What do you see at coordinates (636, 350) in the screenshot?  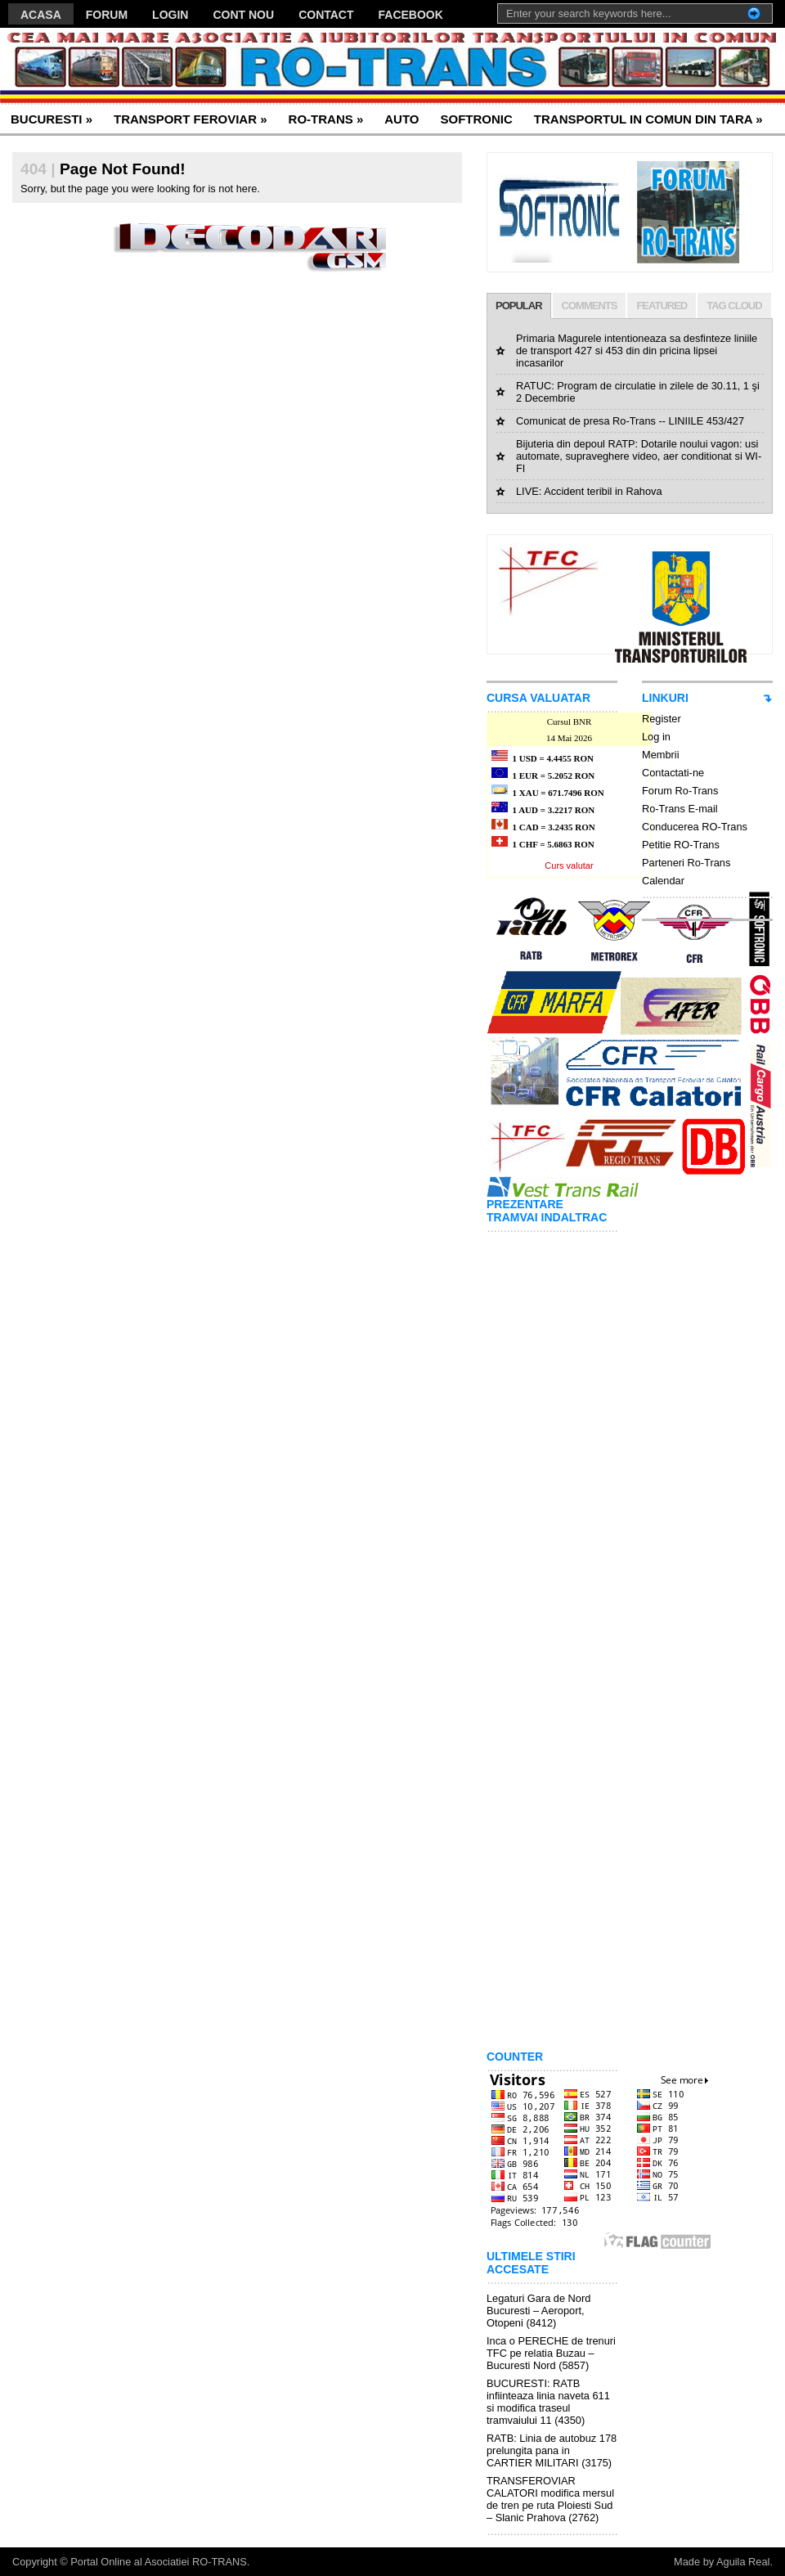 I see `Primaria Magurele intentioneaza sa desfinteze liniile de transport 427 si 453 din din pricina lipsei incasarilor` at bounding box center [636, 350].